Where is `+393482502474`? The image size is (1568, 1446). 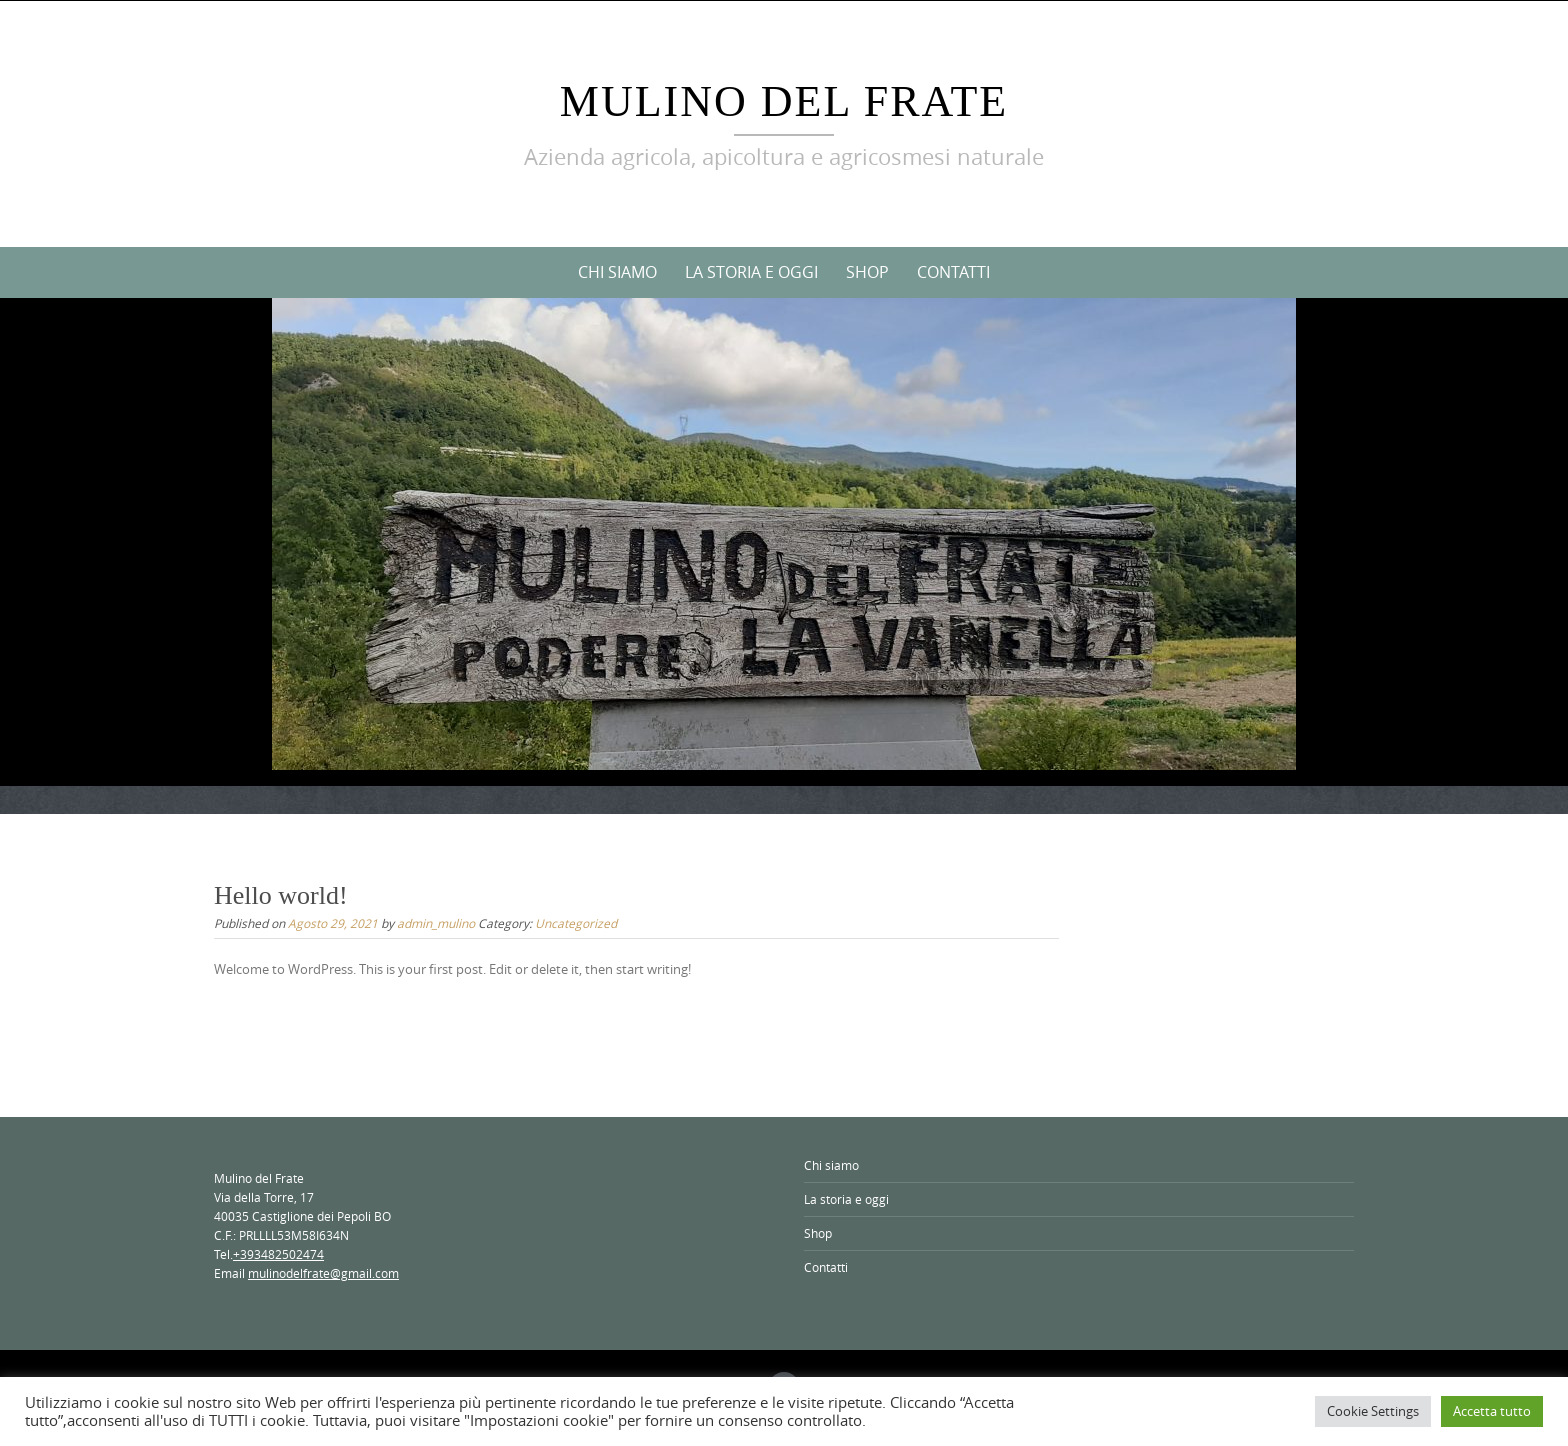 +393482502474 is located at coordinates (278, 1254).